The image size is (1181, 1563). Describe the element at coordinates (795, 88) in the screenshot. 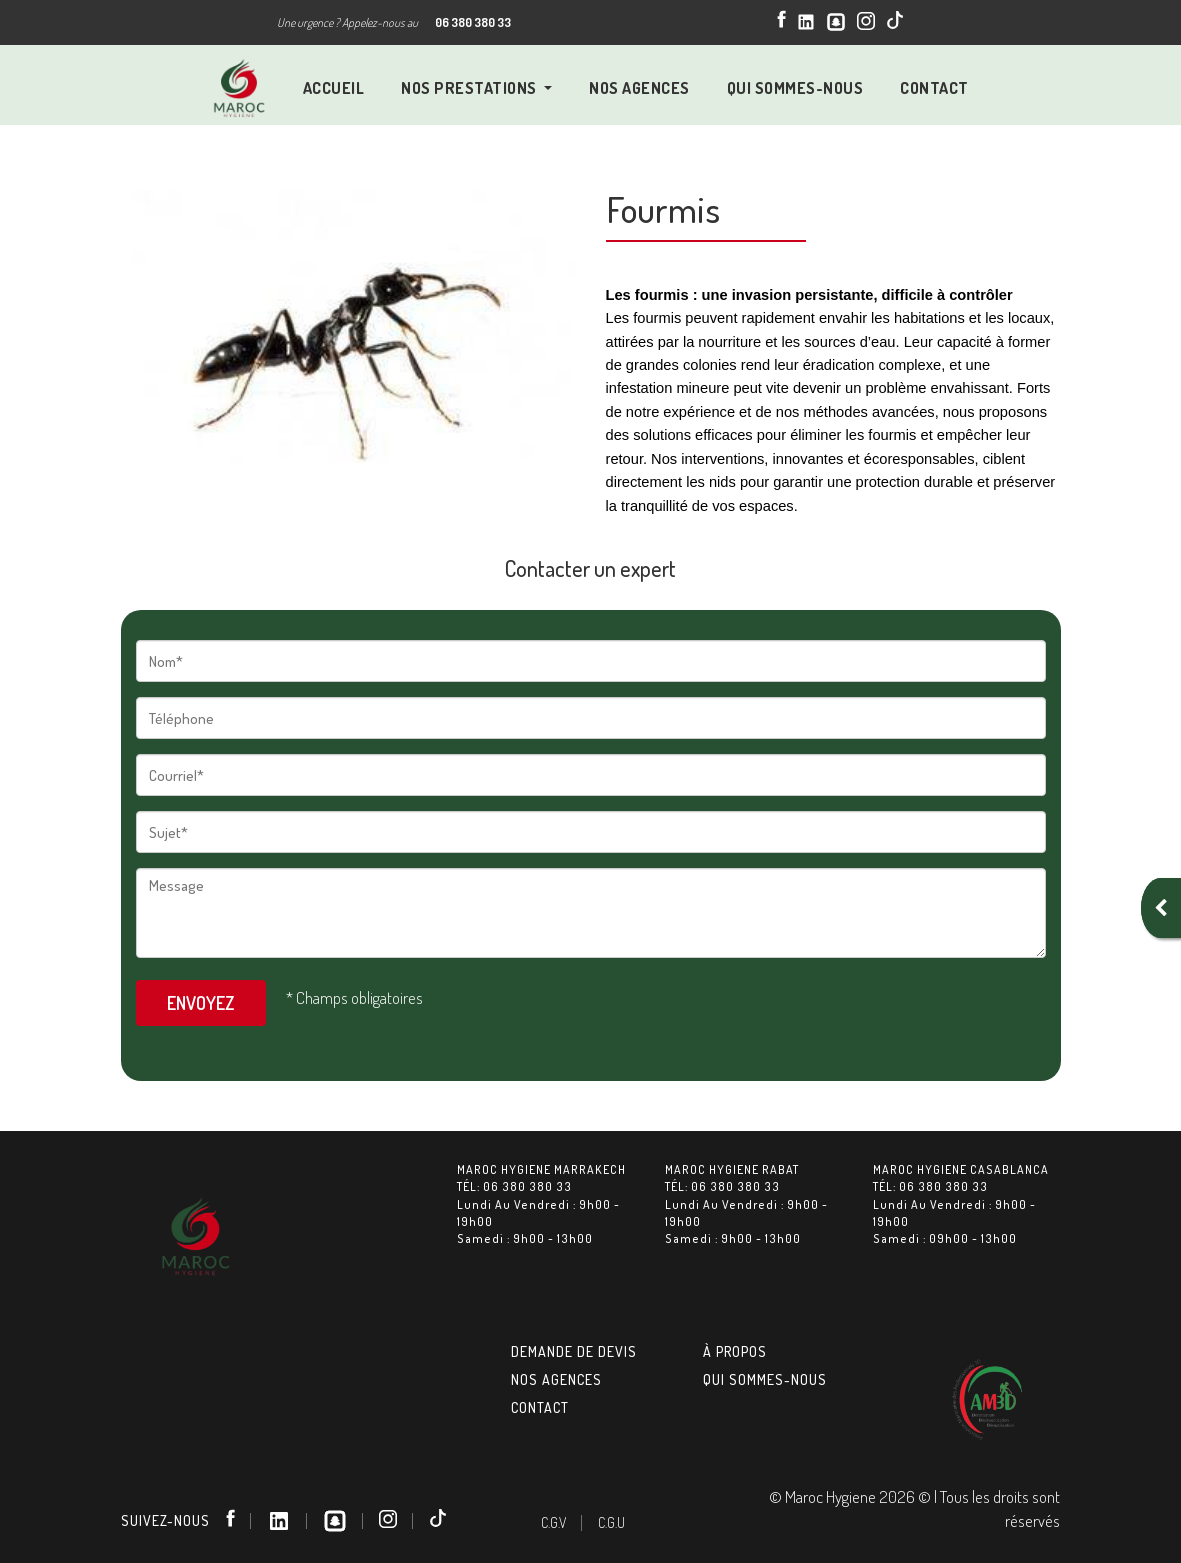

I see `QUI SOMMES-NOUS` at that location.